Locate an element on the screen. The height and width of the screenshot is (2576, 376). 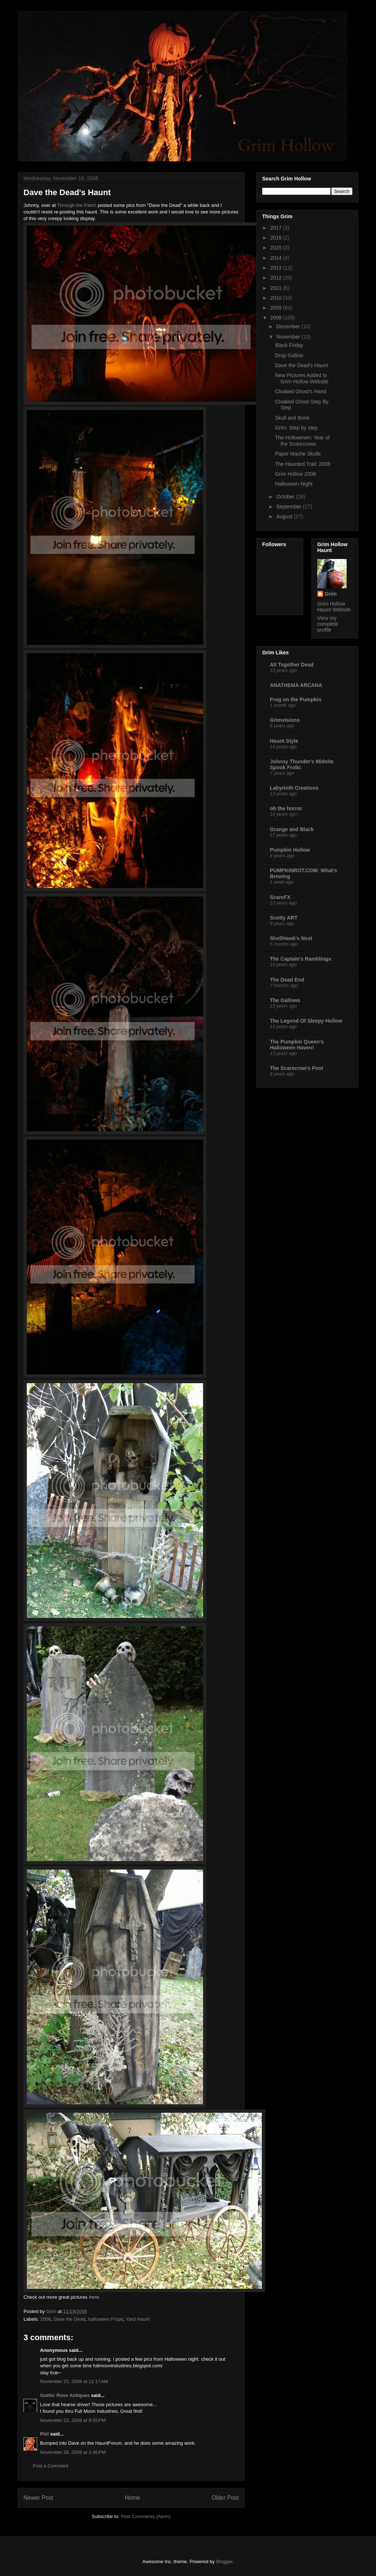
Blogger is located at coordinates (224, 2561).